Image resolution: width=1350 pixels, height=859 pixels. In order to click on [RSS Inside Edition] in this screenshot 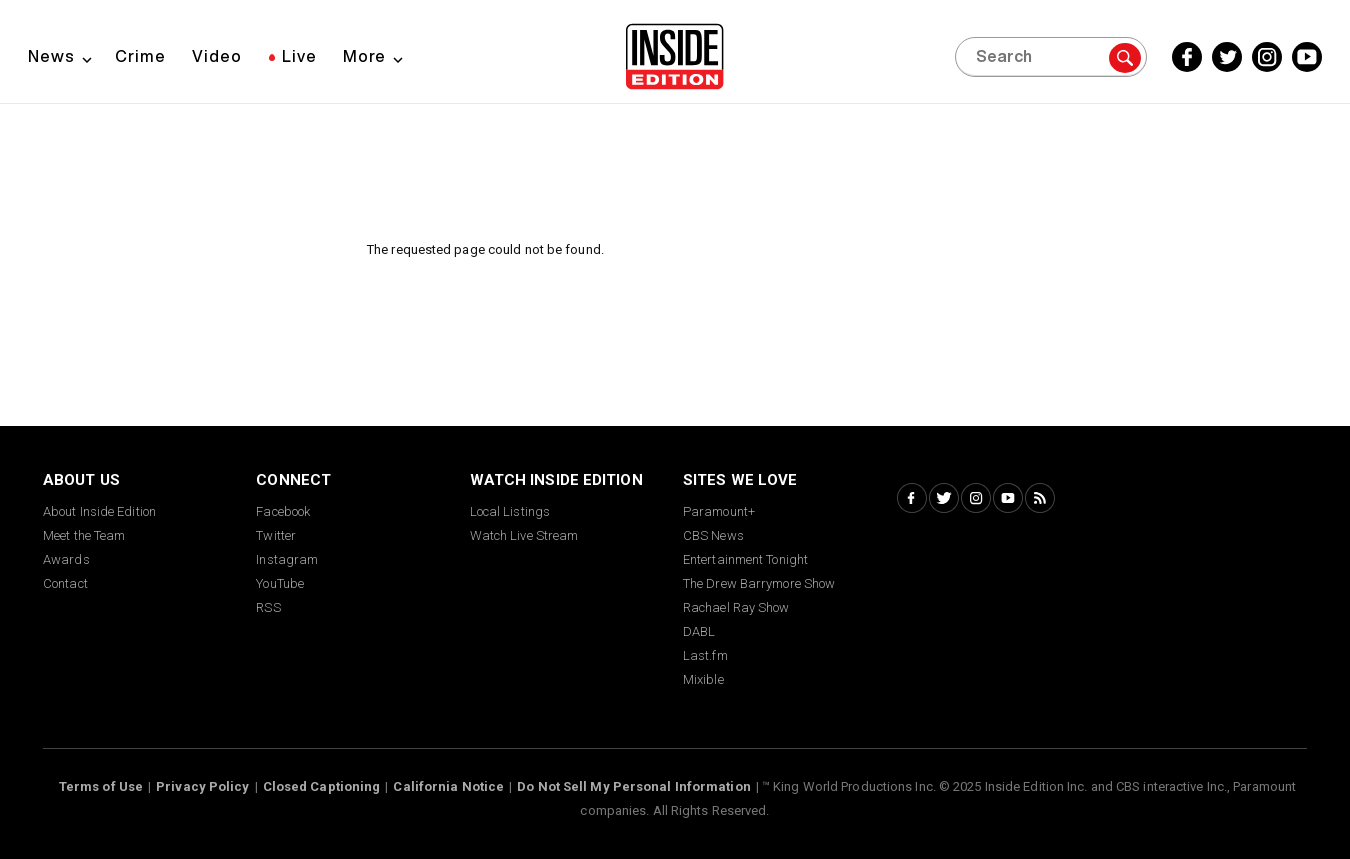, I will do `click(1040, 498)`.